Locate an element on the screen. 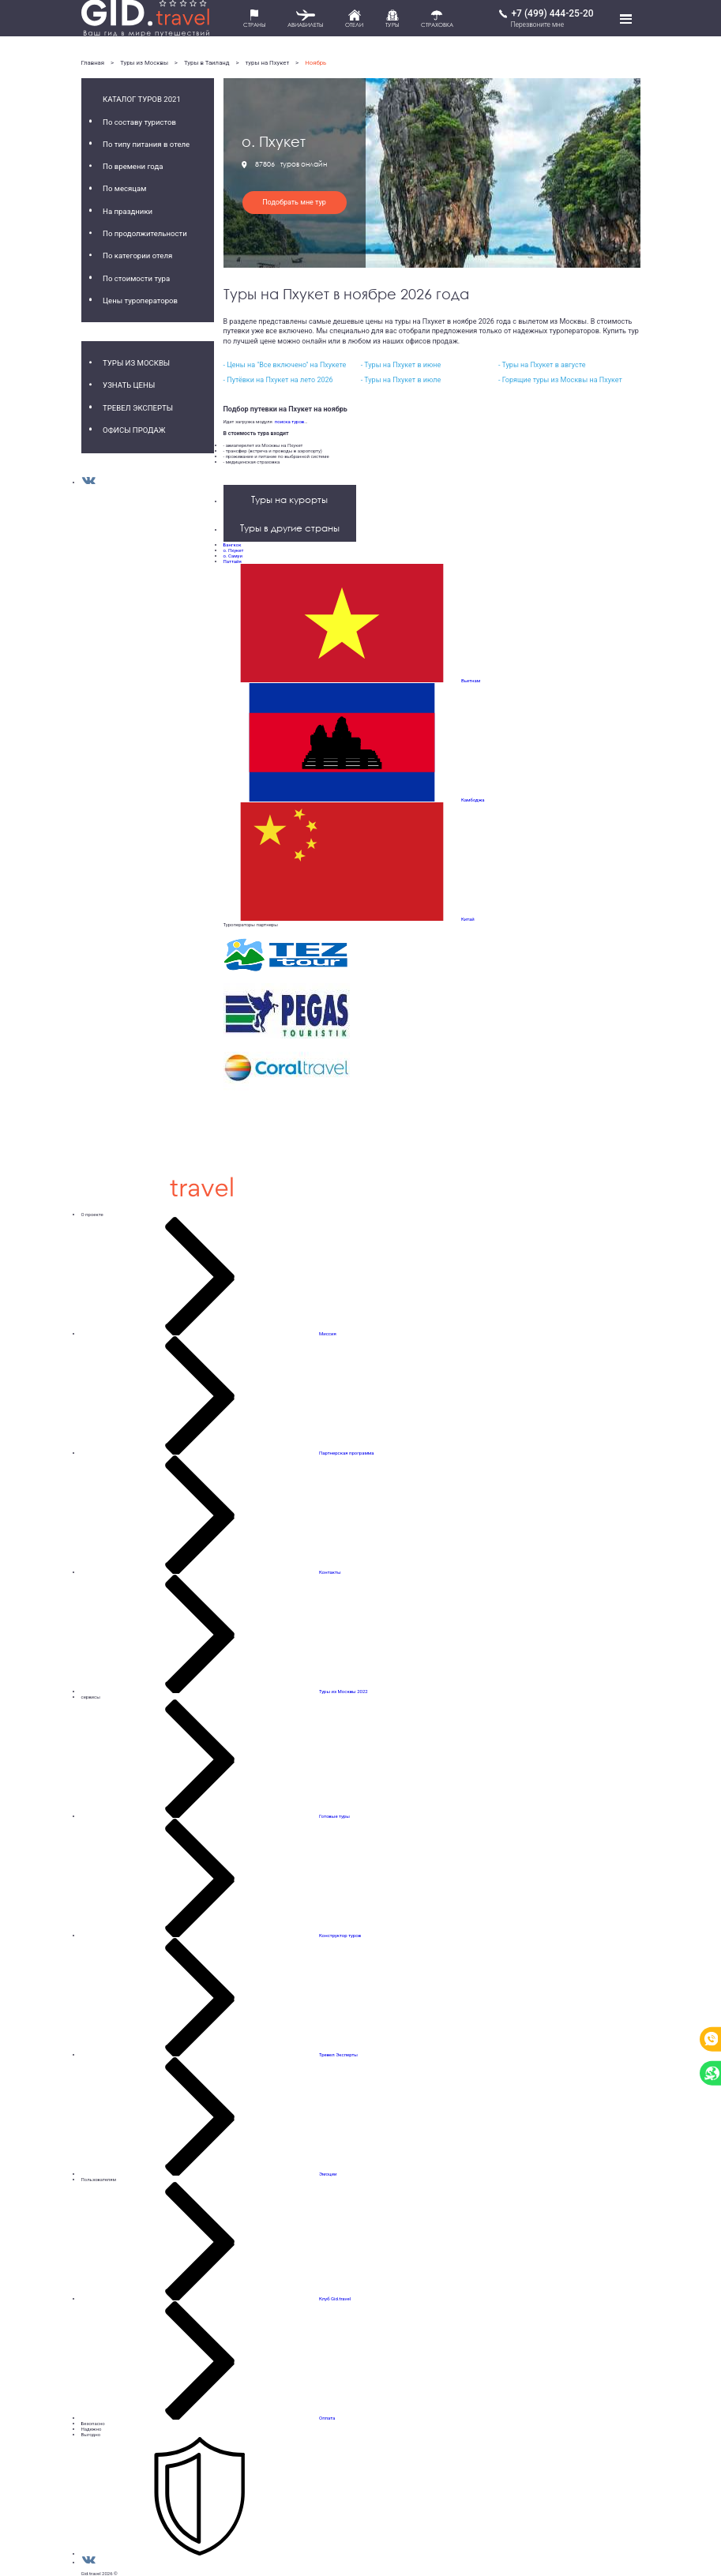 The height and width of the screenshot is (2576, 721). Узнать цены is located at coordinates (129, 385).